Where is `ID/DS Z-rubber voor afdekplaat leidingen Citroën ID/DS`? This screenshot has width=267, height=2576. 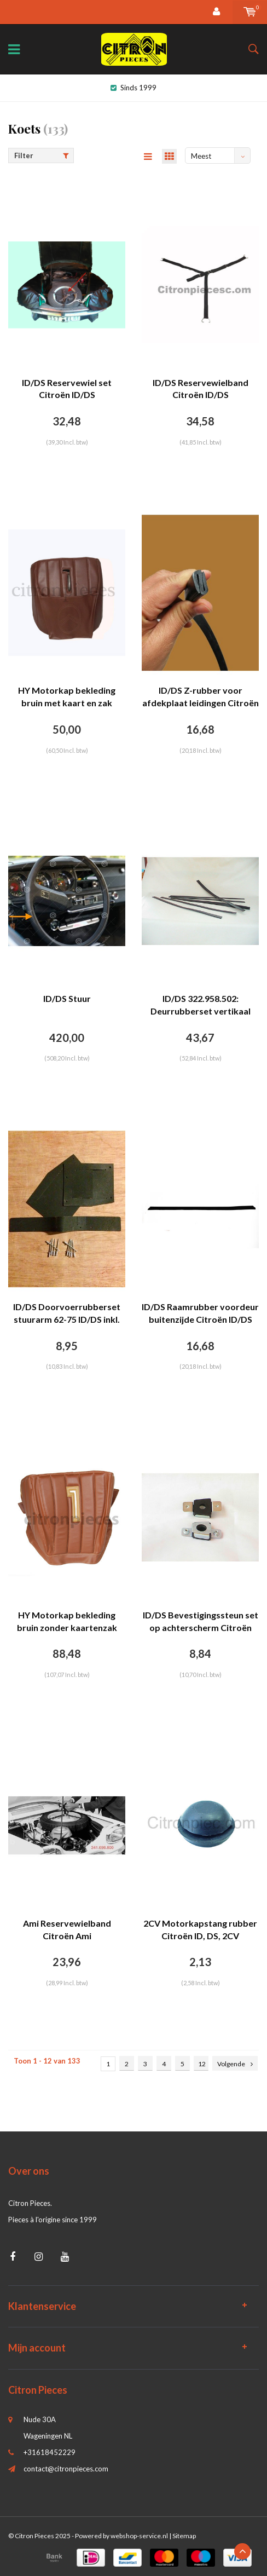
ID/DS Z-rubber voor afdekplaat leidingen Citroën ID/DS is located at coordinates (200, 697).